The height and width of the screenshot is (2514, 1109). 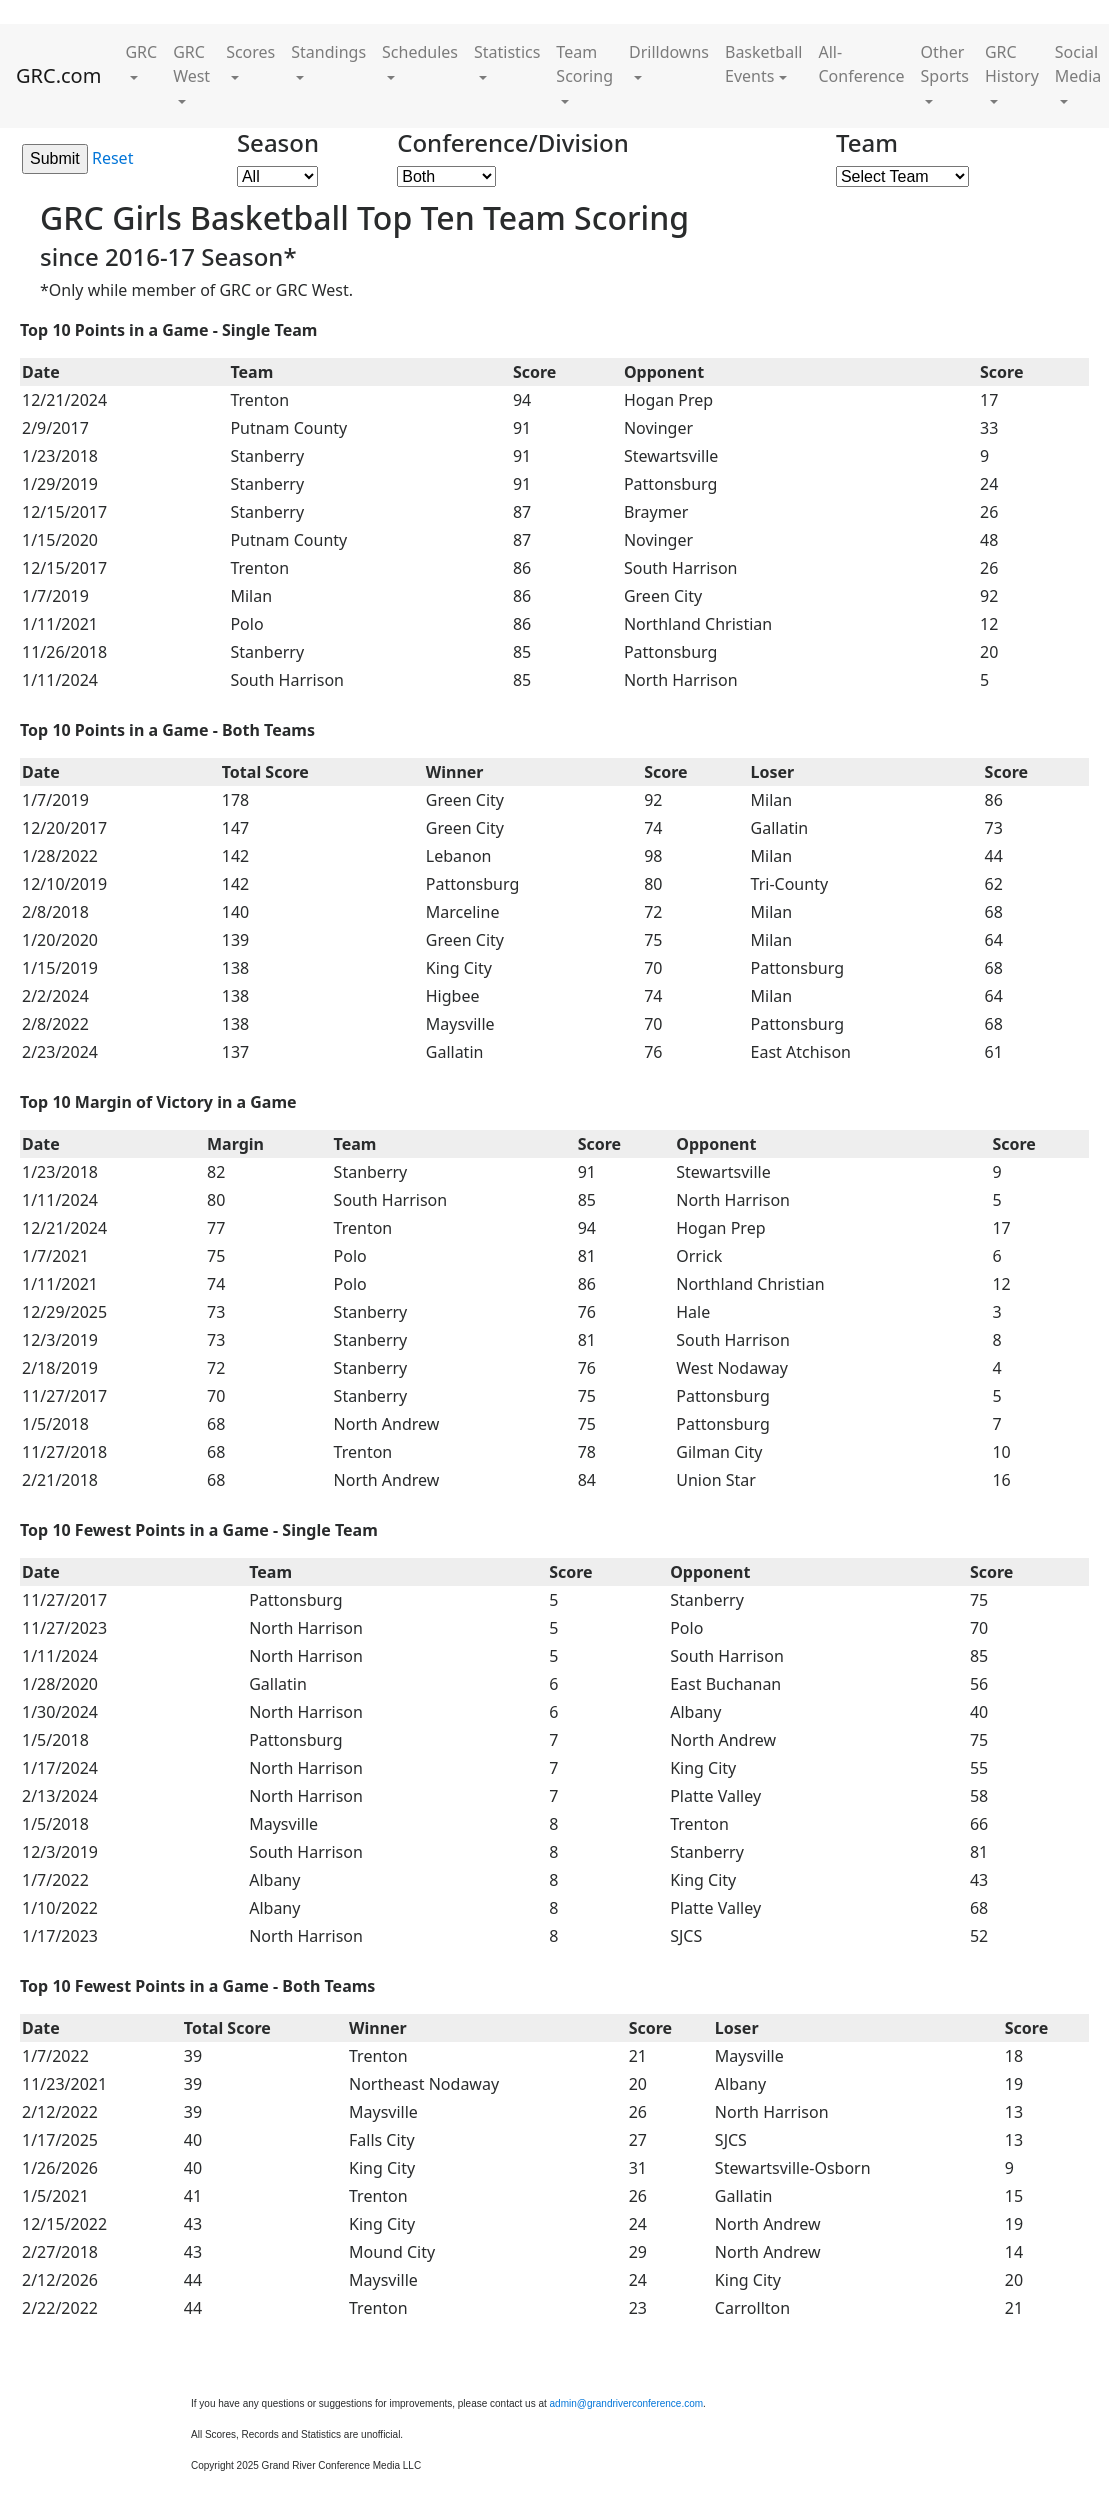 I want to click on Standings [button], so click(x=328, y=52).